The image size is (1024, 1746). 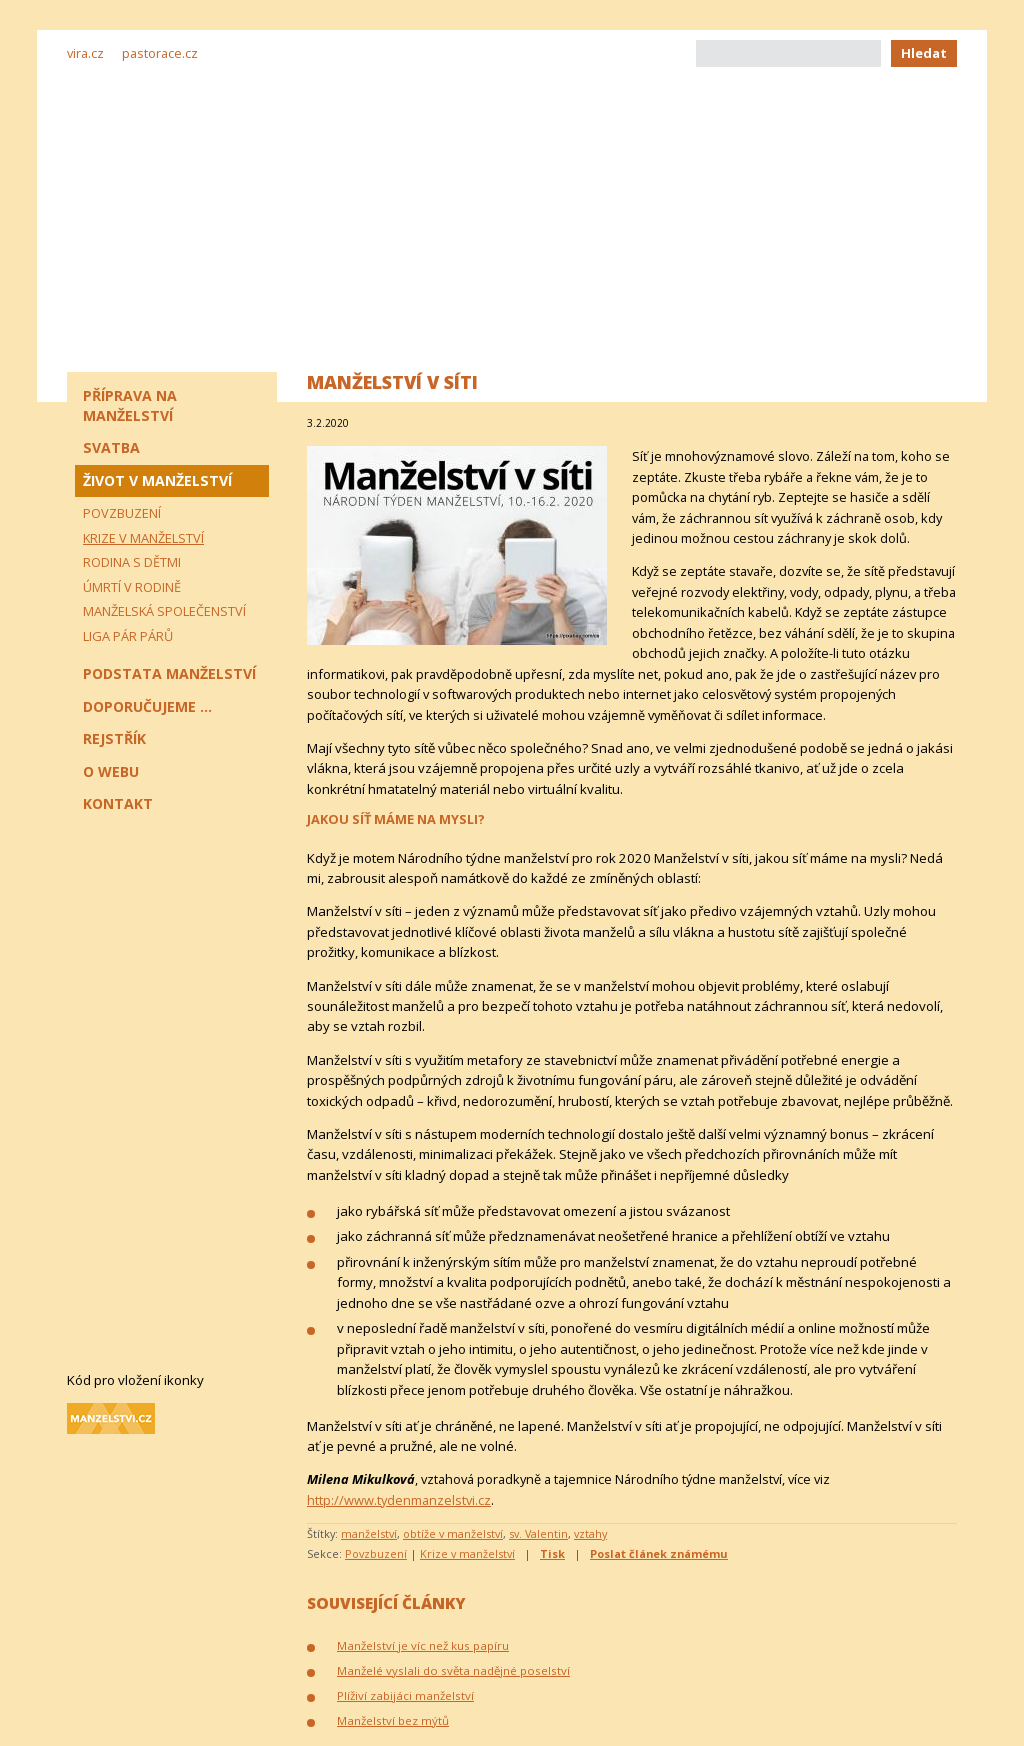 I want to click on Manželství bez mýtů, so click(x=393, y=1720).